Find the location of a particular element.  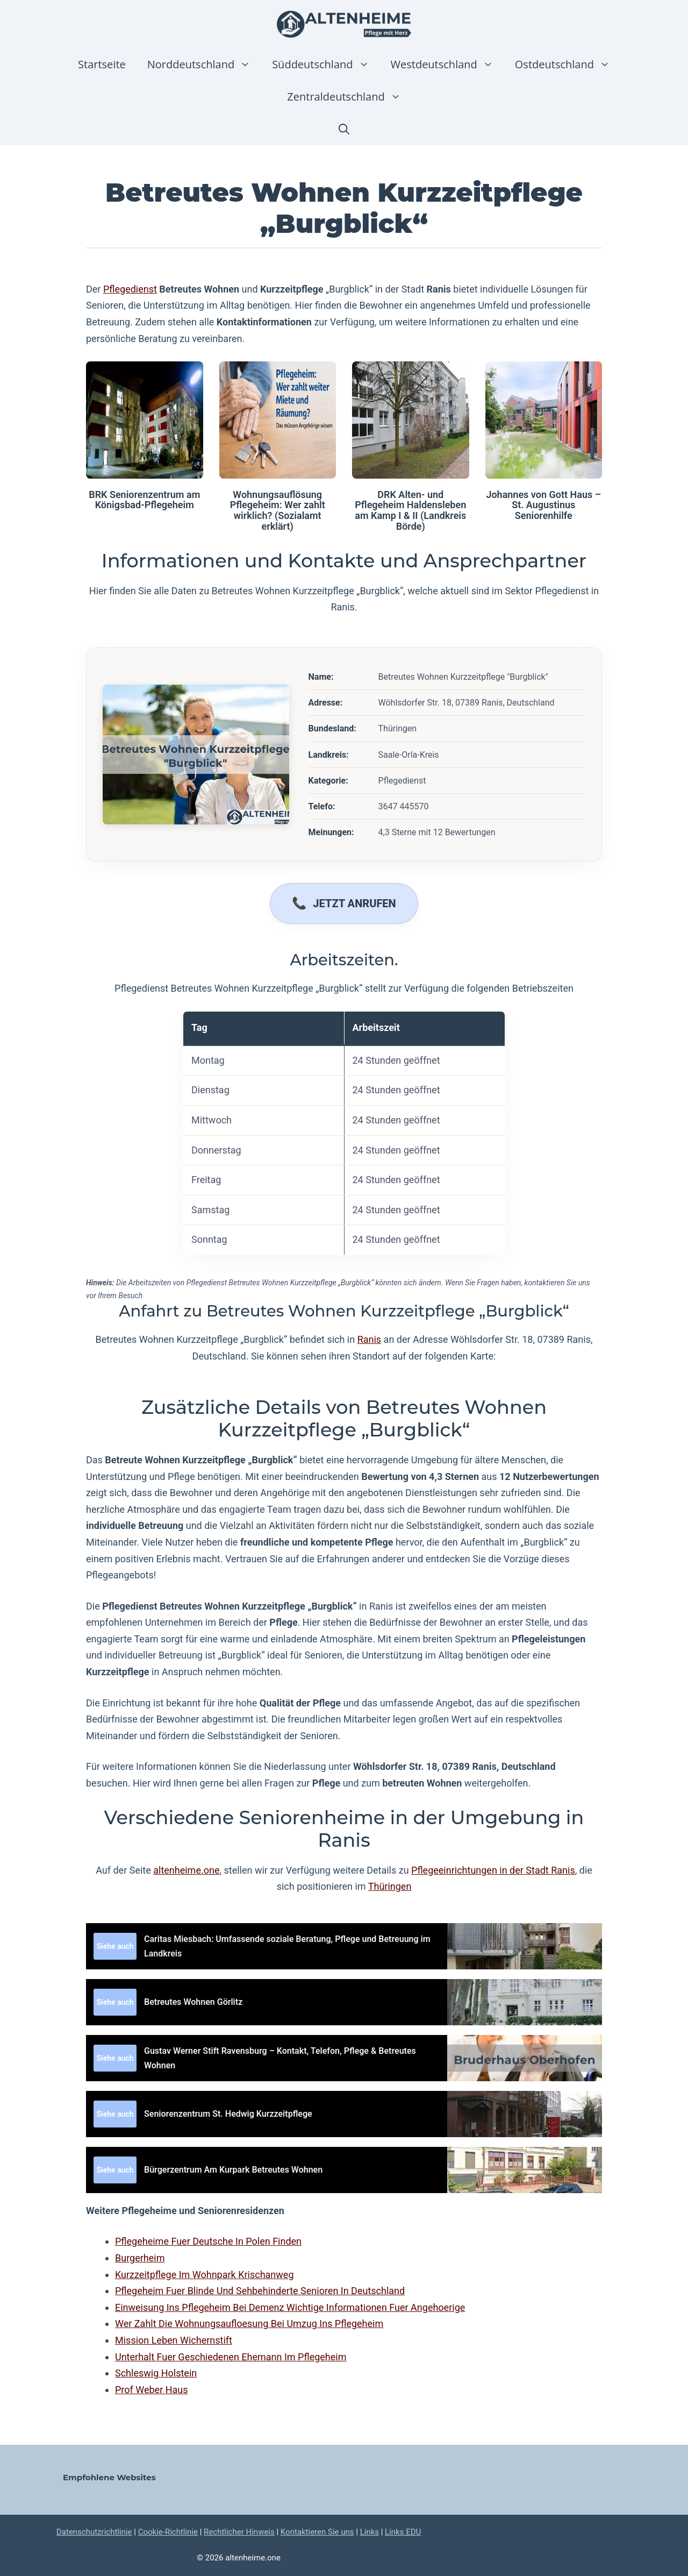

Einweisung Ins Pflegeheim Bei Demenz Wichtige Informationen Fuer Angehoerige is located at coordinates (290, 2307).